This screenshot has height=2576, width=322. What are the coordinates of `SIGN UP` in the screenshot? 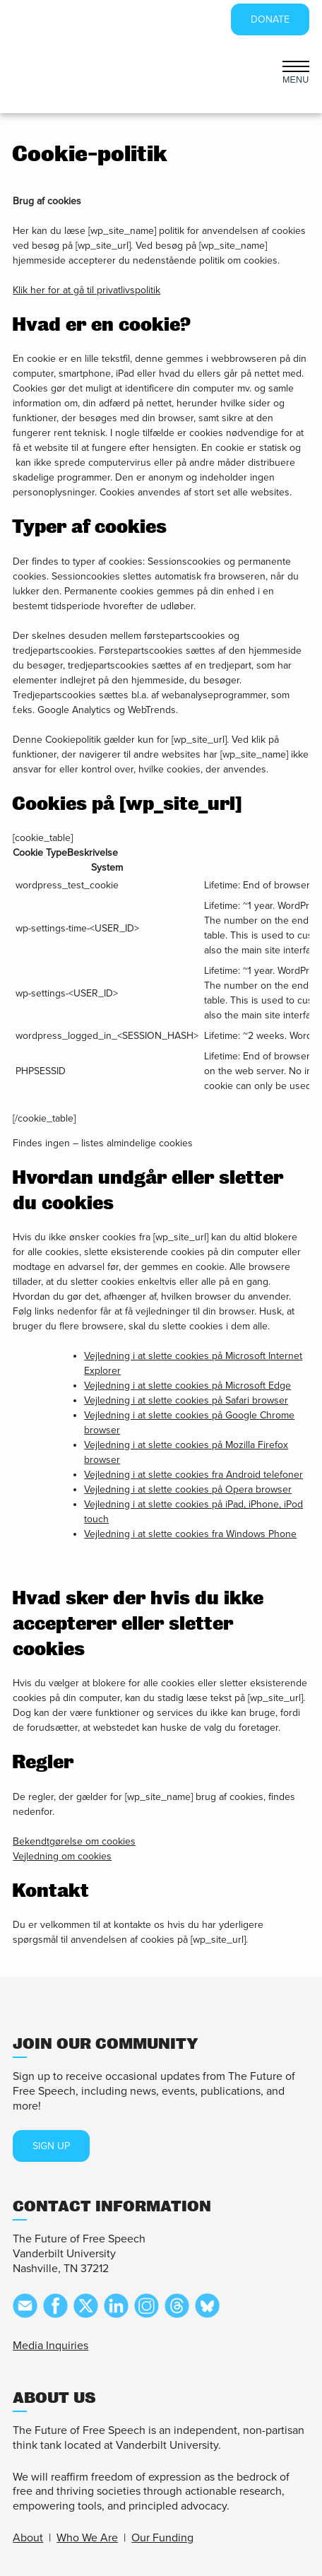 It's located at (51, 2146).